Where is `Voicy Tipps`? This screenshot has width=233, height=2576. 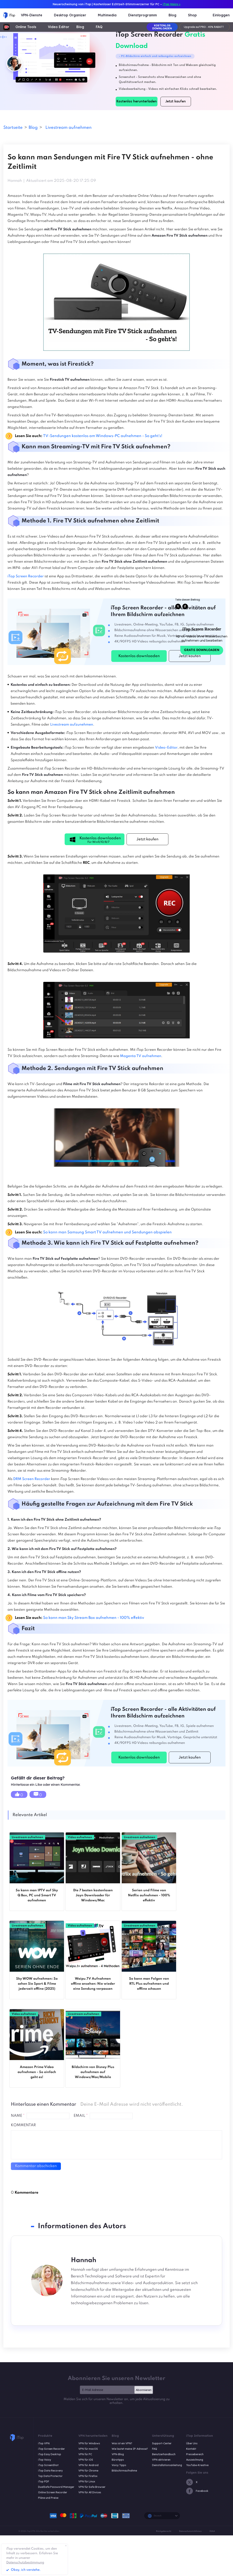
Voicy Tipps is located at coordinates (119, 2465).